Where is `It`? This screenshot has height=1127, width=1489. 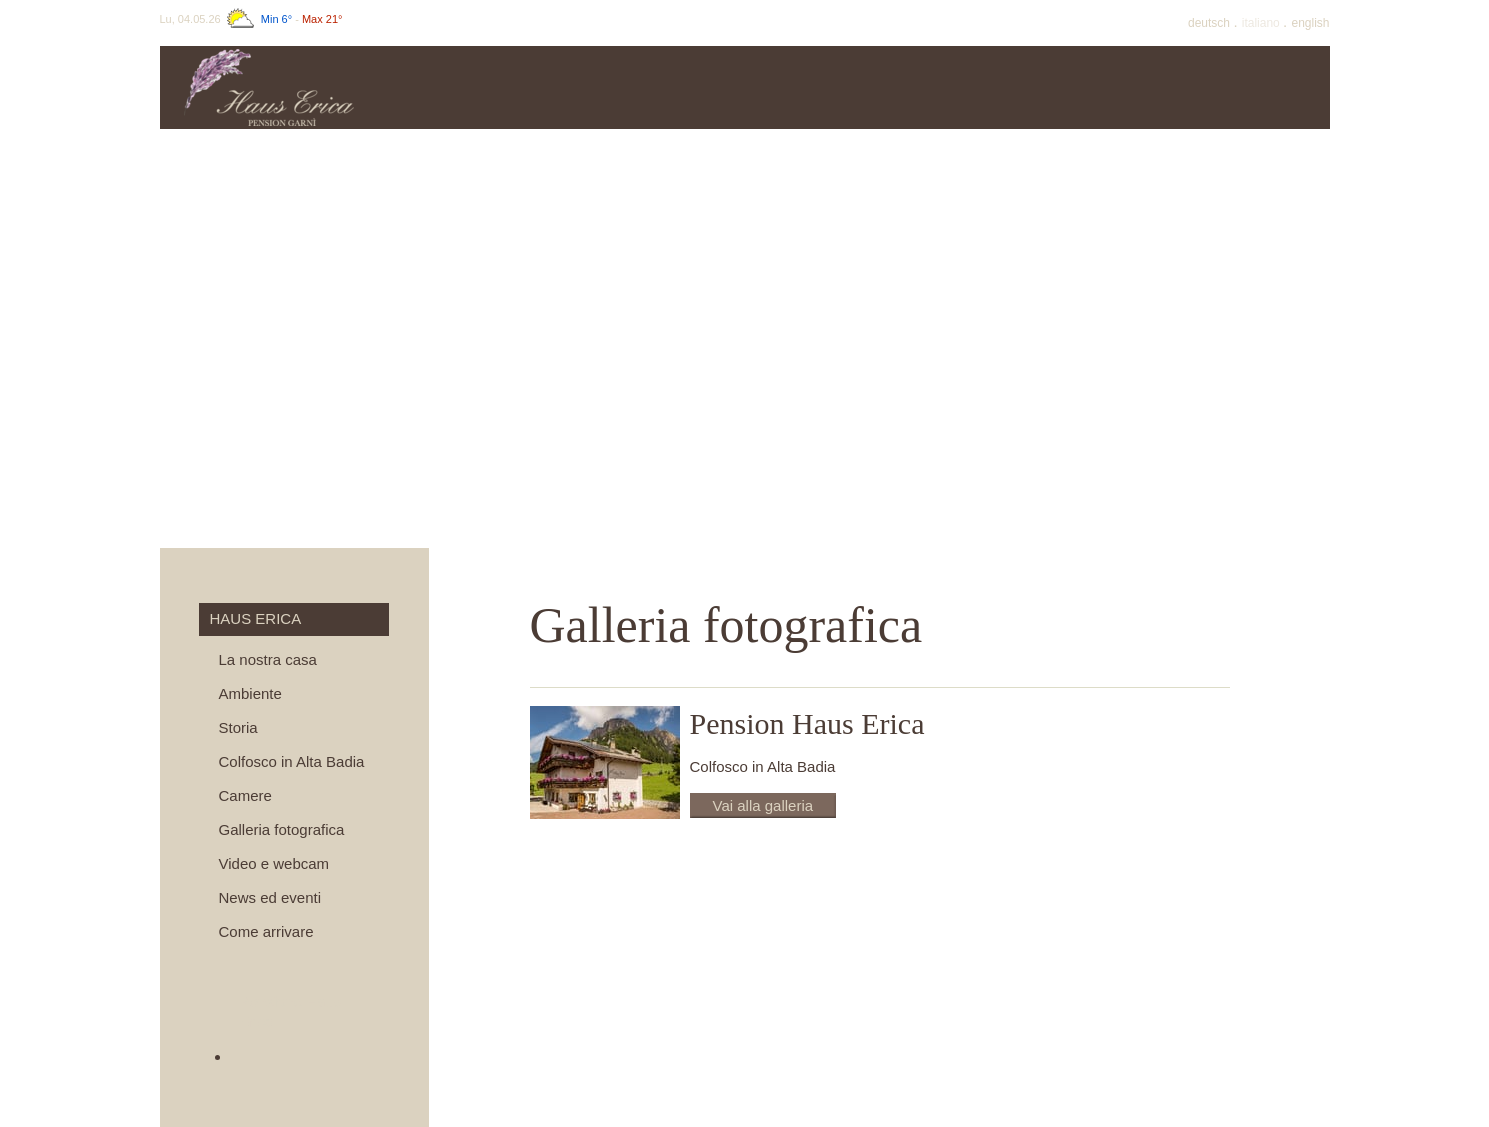
It is located at coordinates (1262, 23).